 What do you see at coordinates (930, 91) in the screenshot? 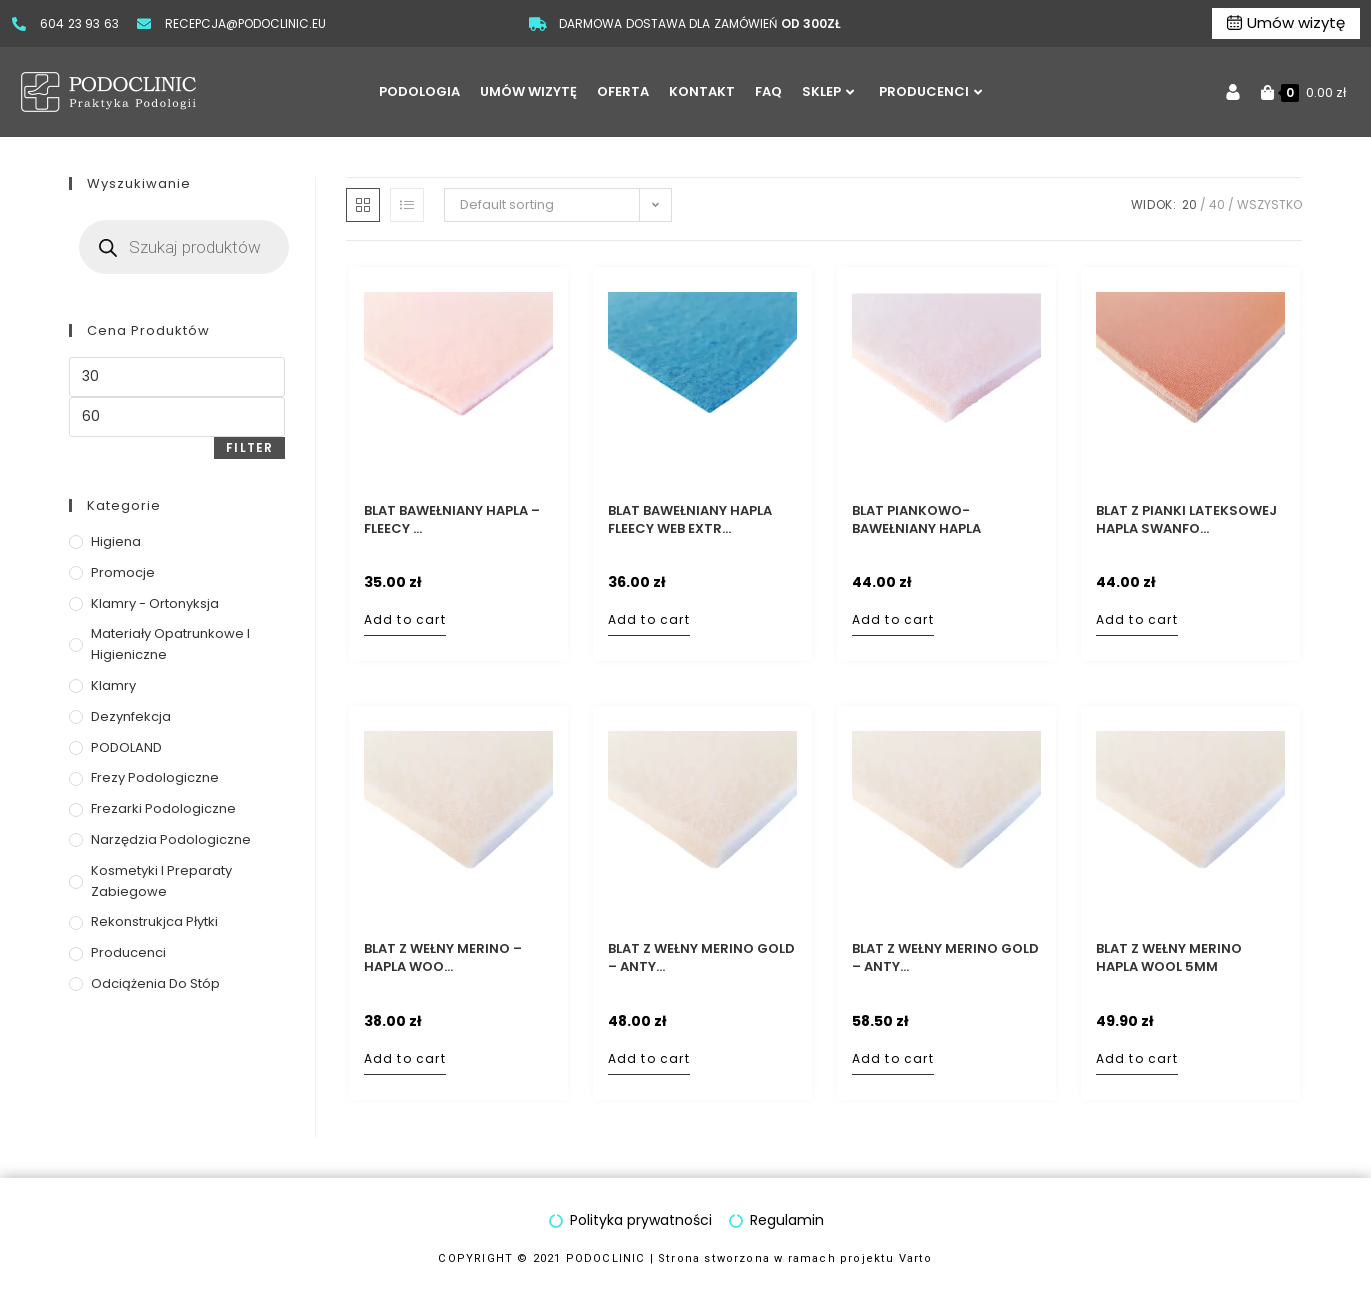
I see `PRODUCENCI` at bounding box center [930, 91].